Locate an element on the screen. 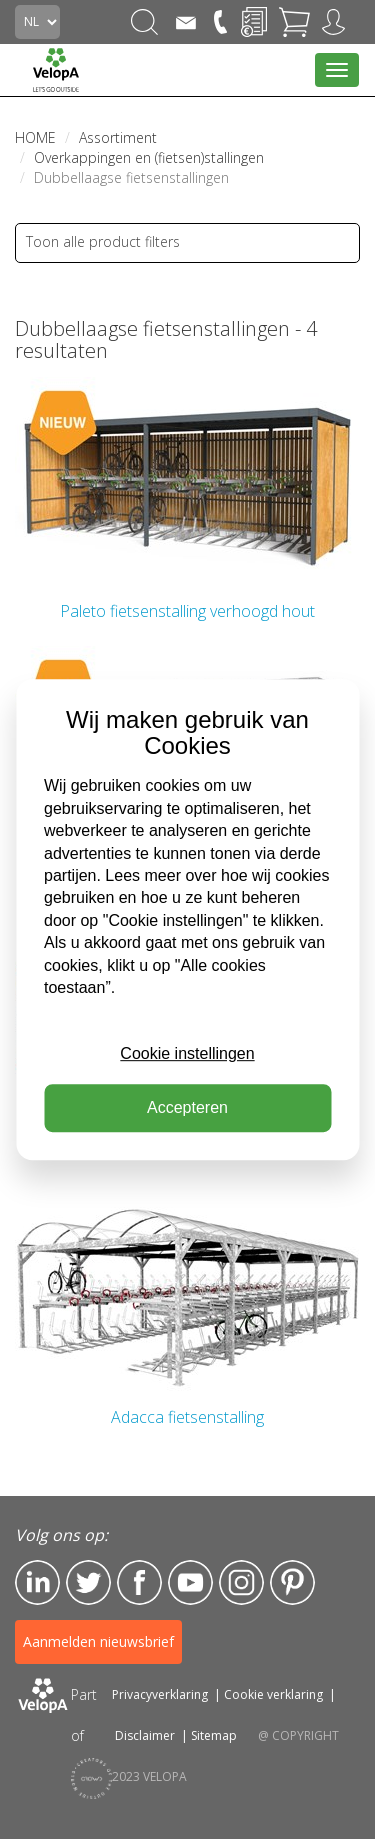  Sitemap is located at coordinates (214, 1735).